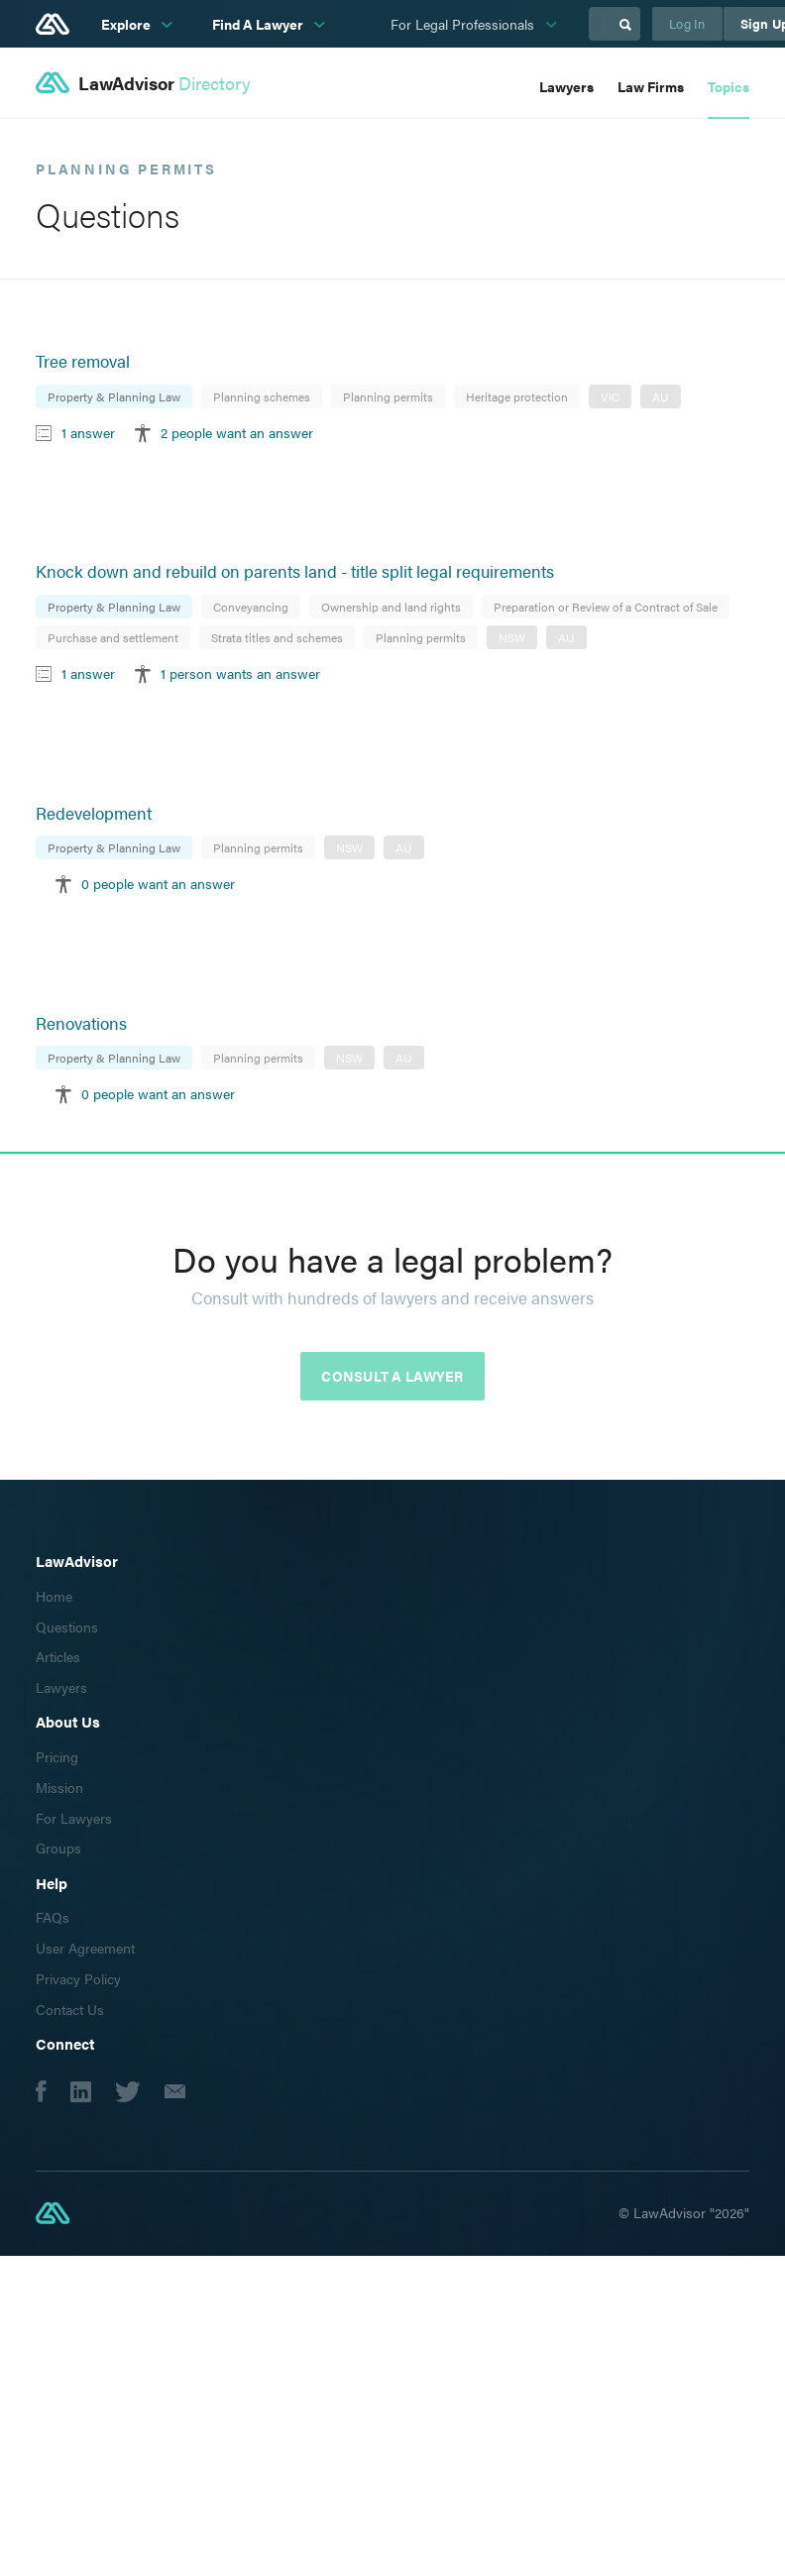 Image resolution: width=785 pixels, height=2576 pixels. Describe the element at coordinates (277, 637) in the screenshot. I see `Strata titles and schemes` at that location.